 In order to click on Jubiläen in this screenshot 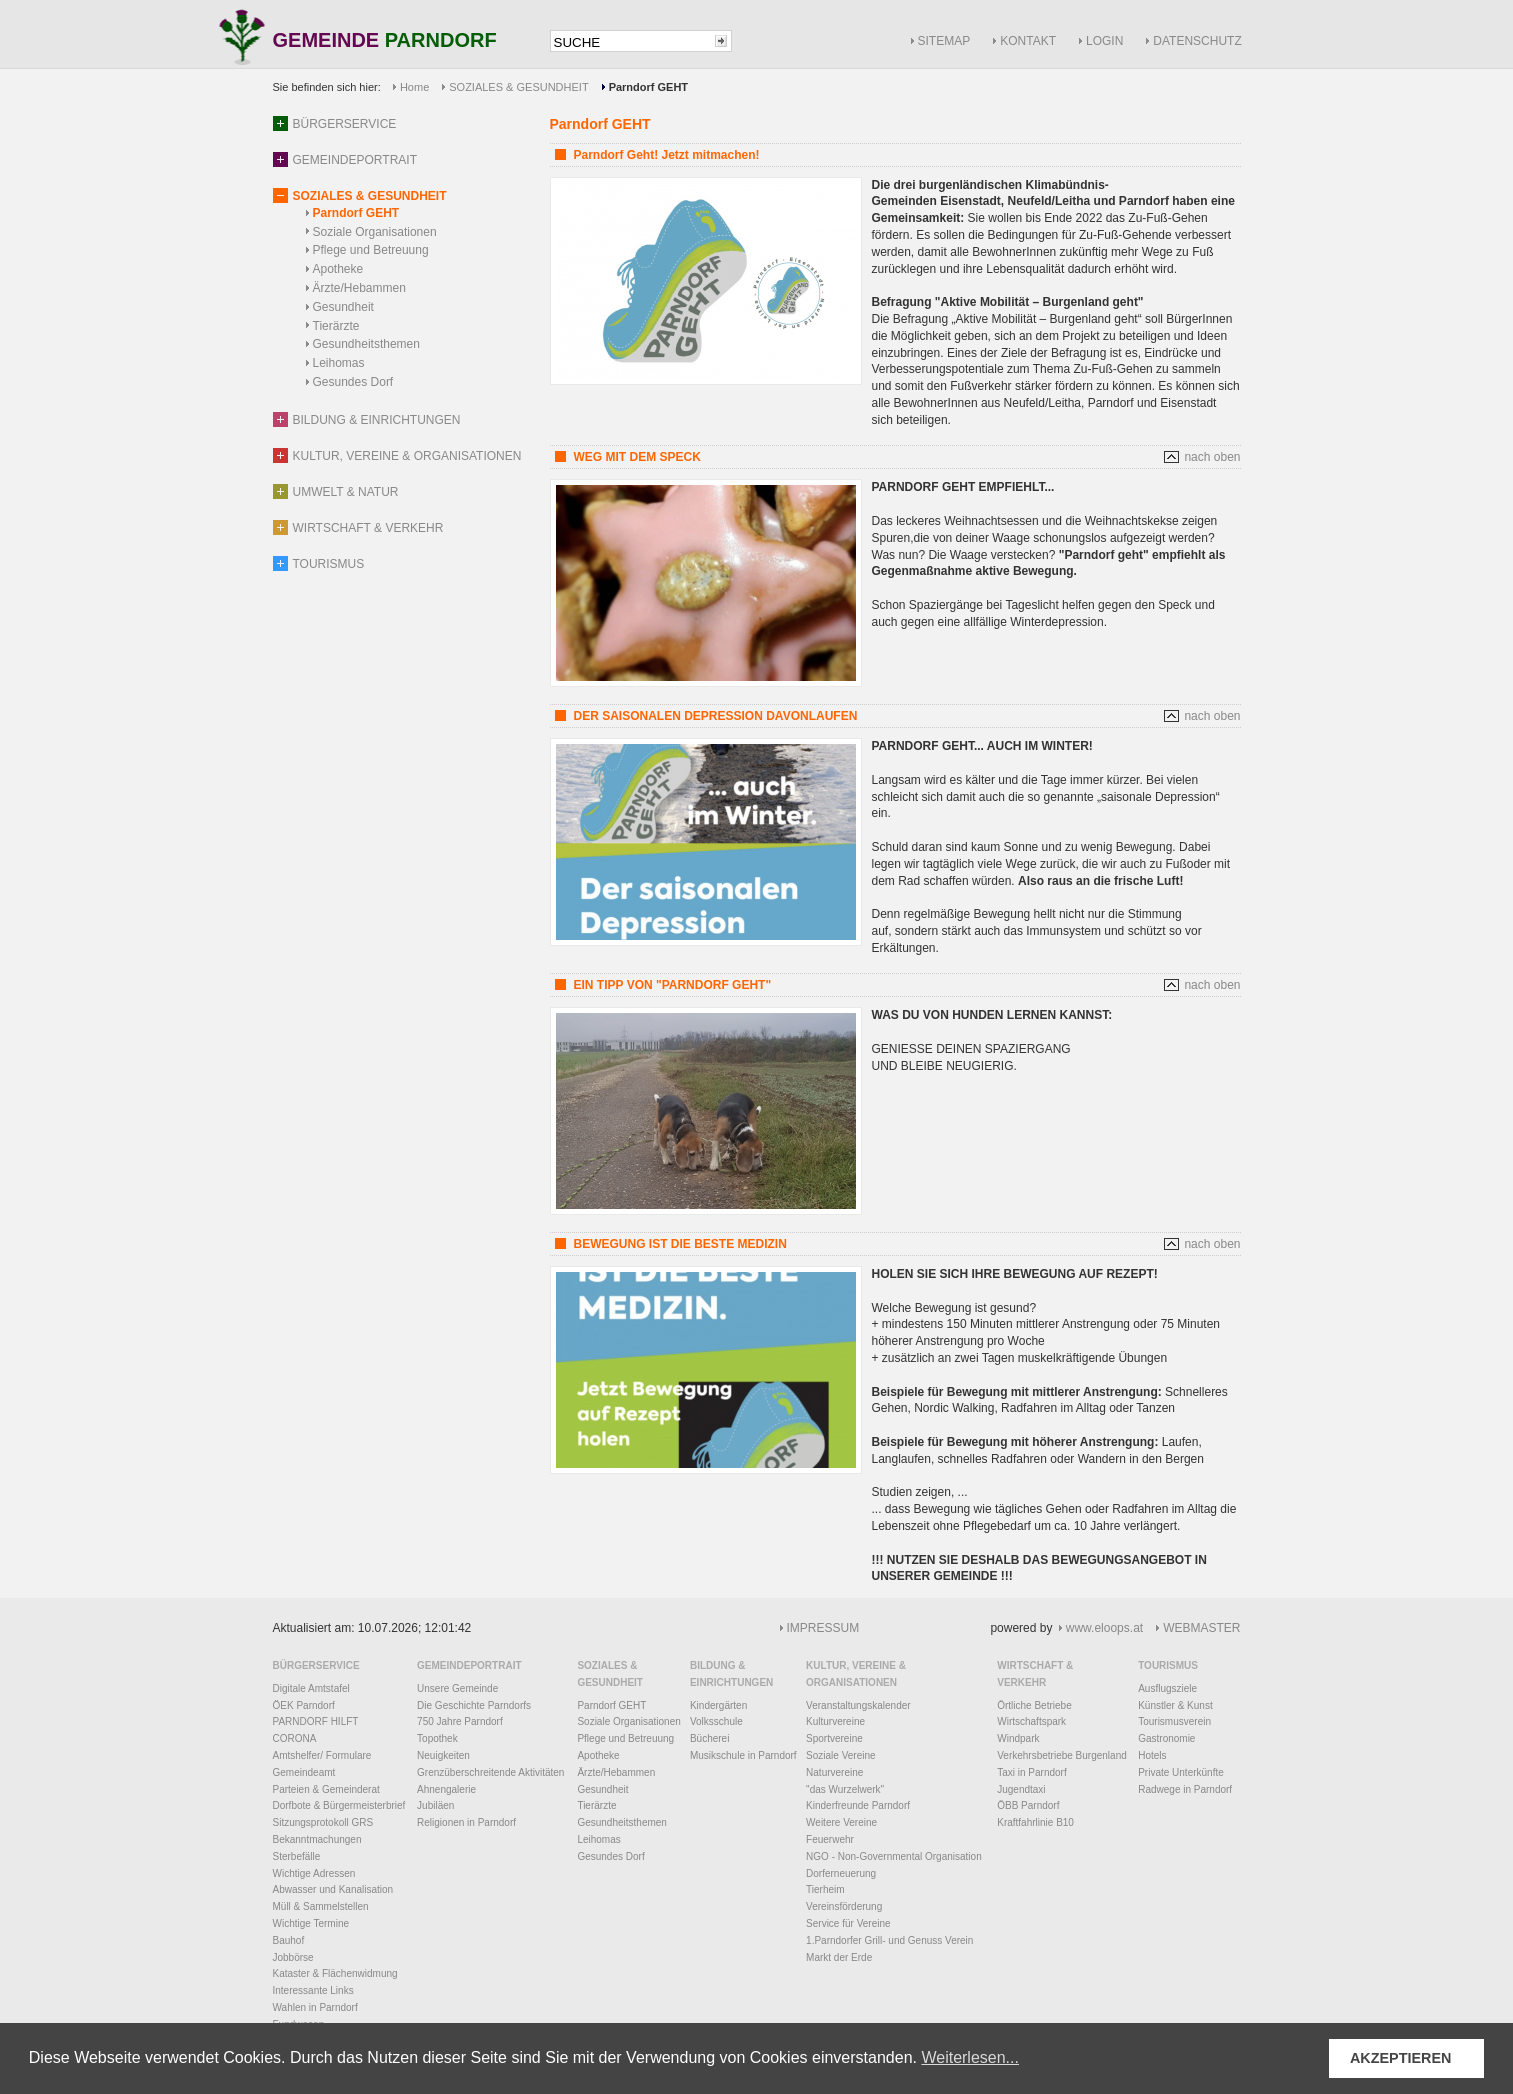, I will do `click(435, 1805)`.